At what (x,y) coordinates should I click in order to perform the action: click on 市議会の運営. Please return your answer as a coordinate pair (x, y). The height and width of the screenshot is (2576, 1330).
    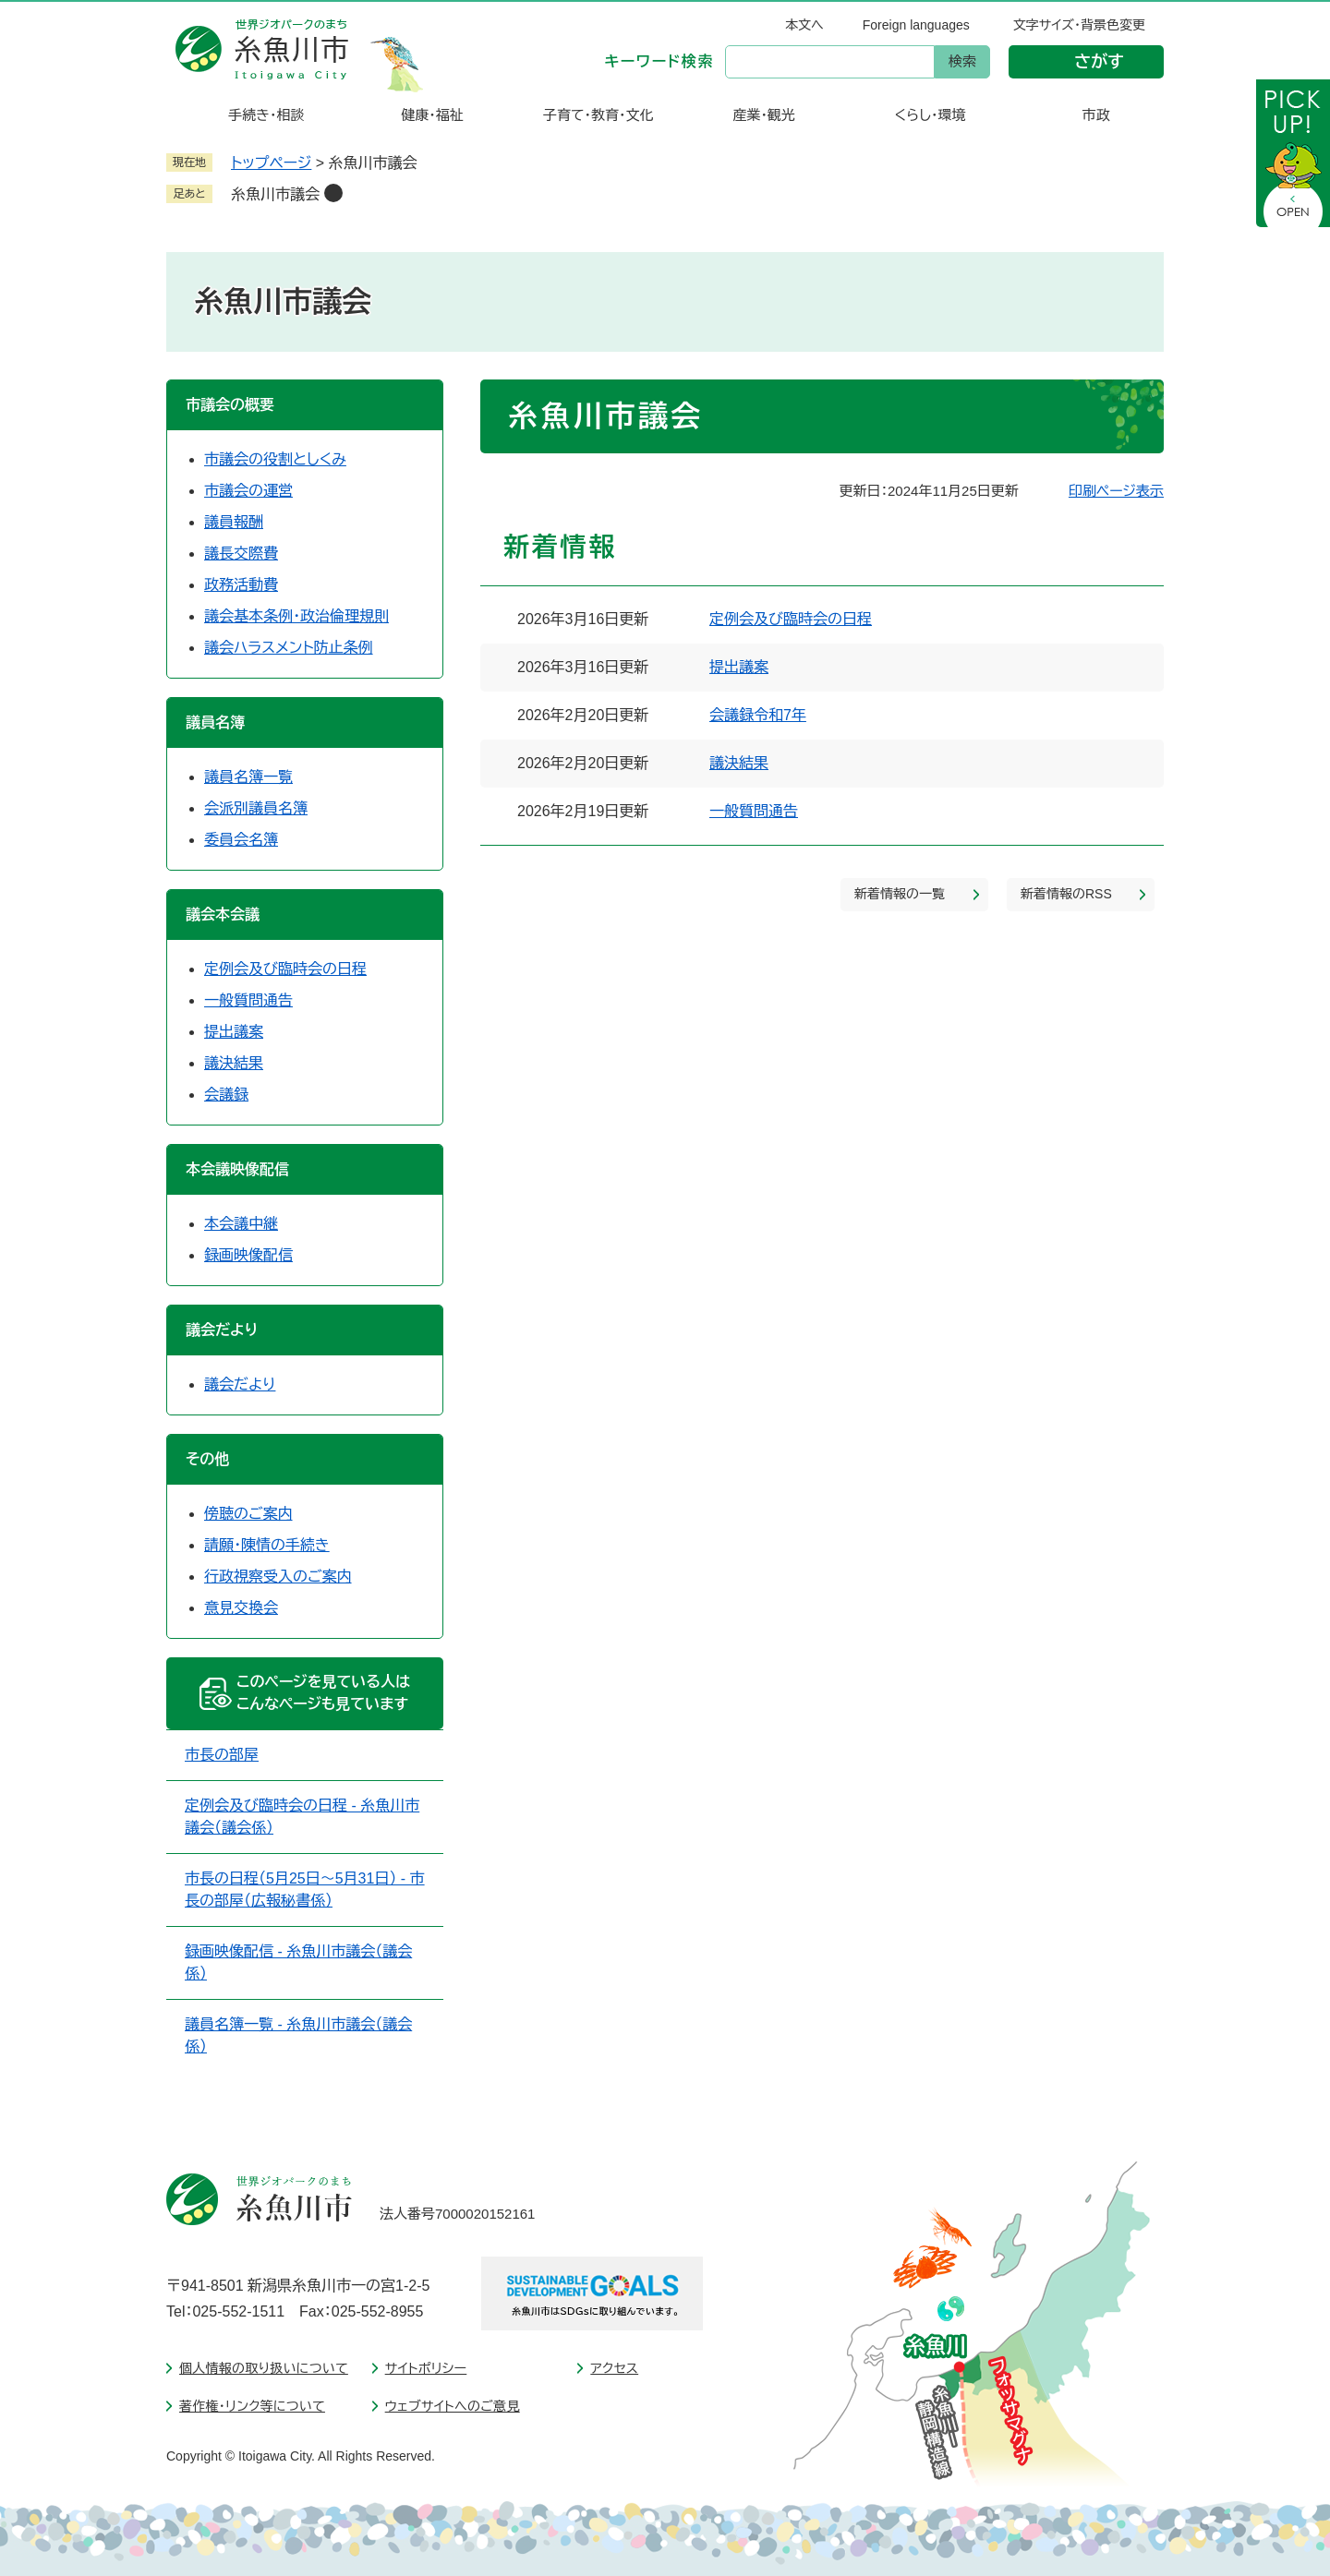
    Looking at the image, I should click on (248, 491).